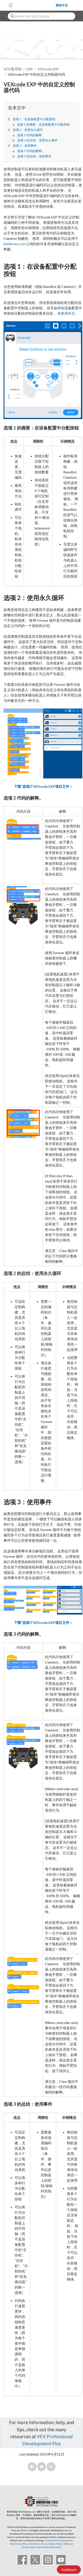 The height and width of the screenshot is (2576, 83). I want to click on Facebook, so click(32, 2466).